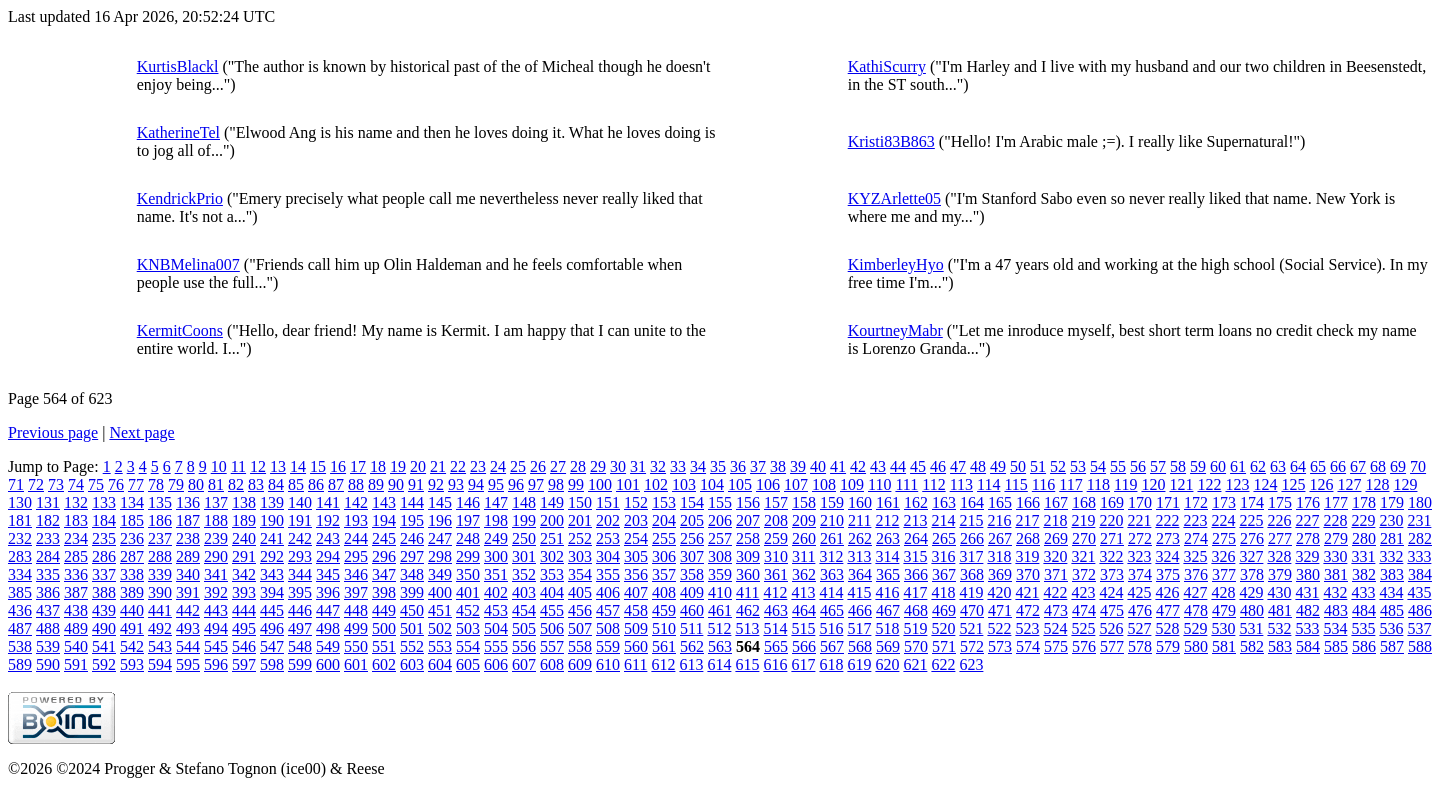 The image size is (1440, 794). What do you see at coordinates (1070, 484) in the screenshot?
I see `117` at bounding box center [1070, 484].